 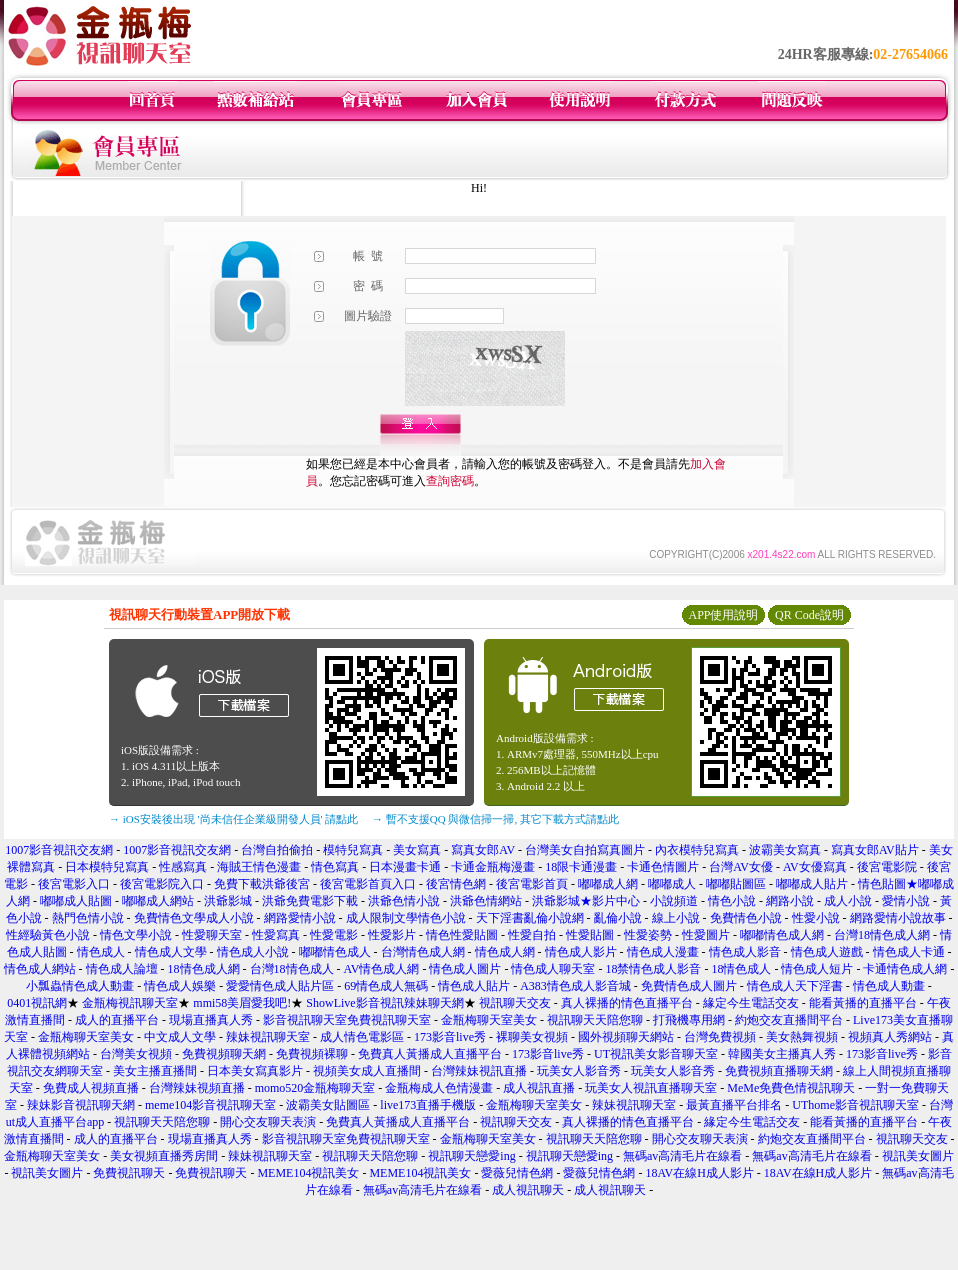 What do you see at coordinates (386, 986) in the screenshot?
I see `69情色成人無碼` at bounding box center [386, 986].